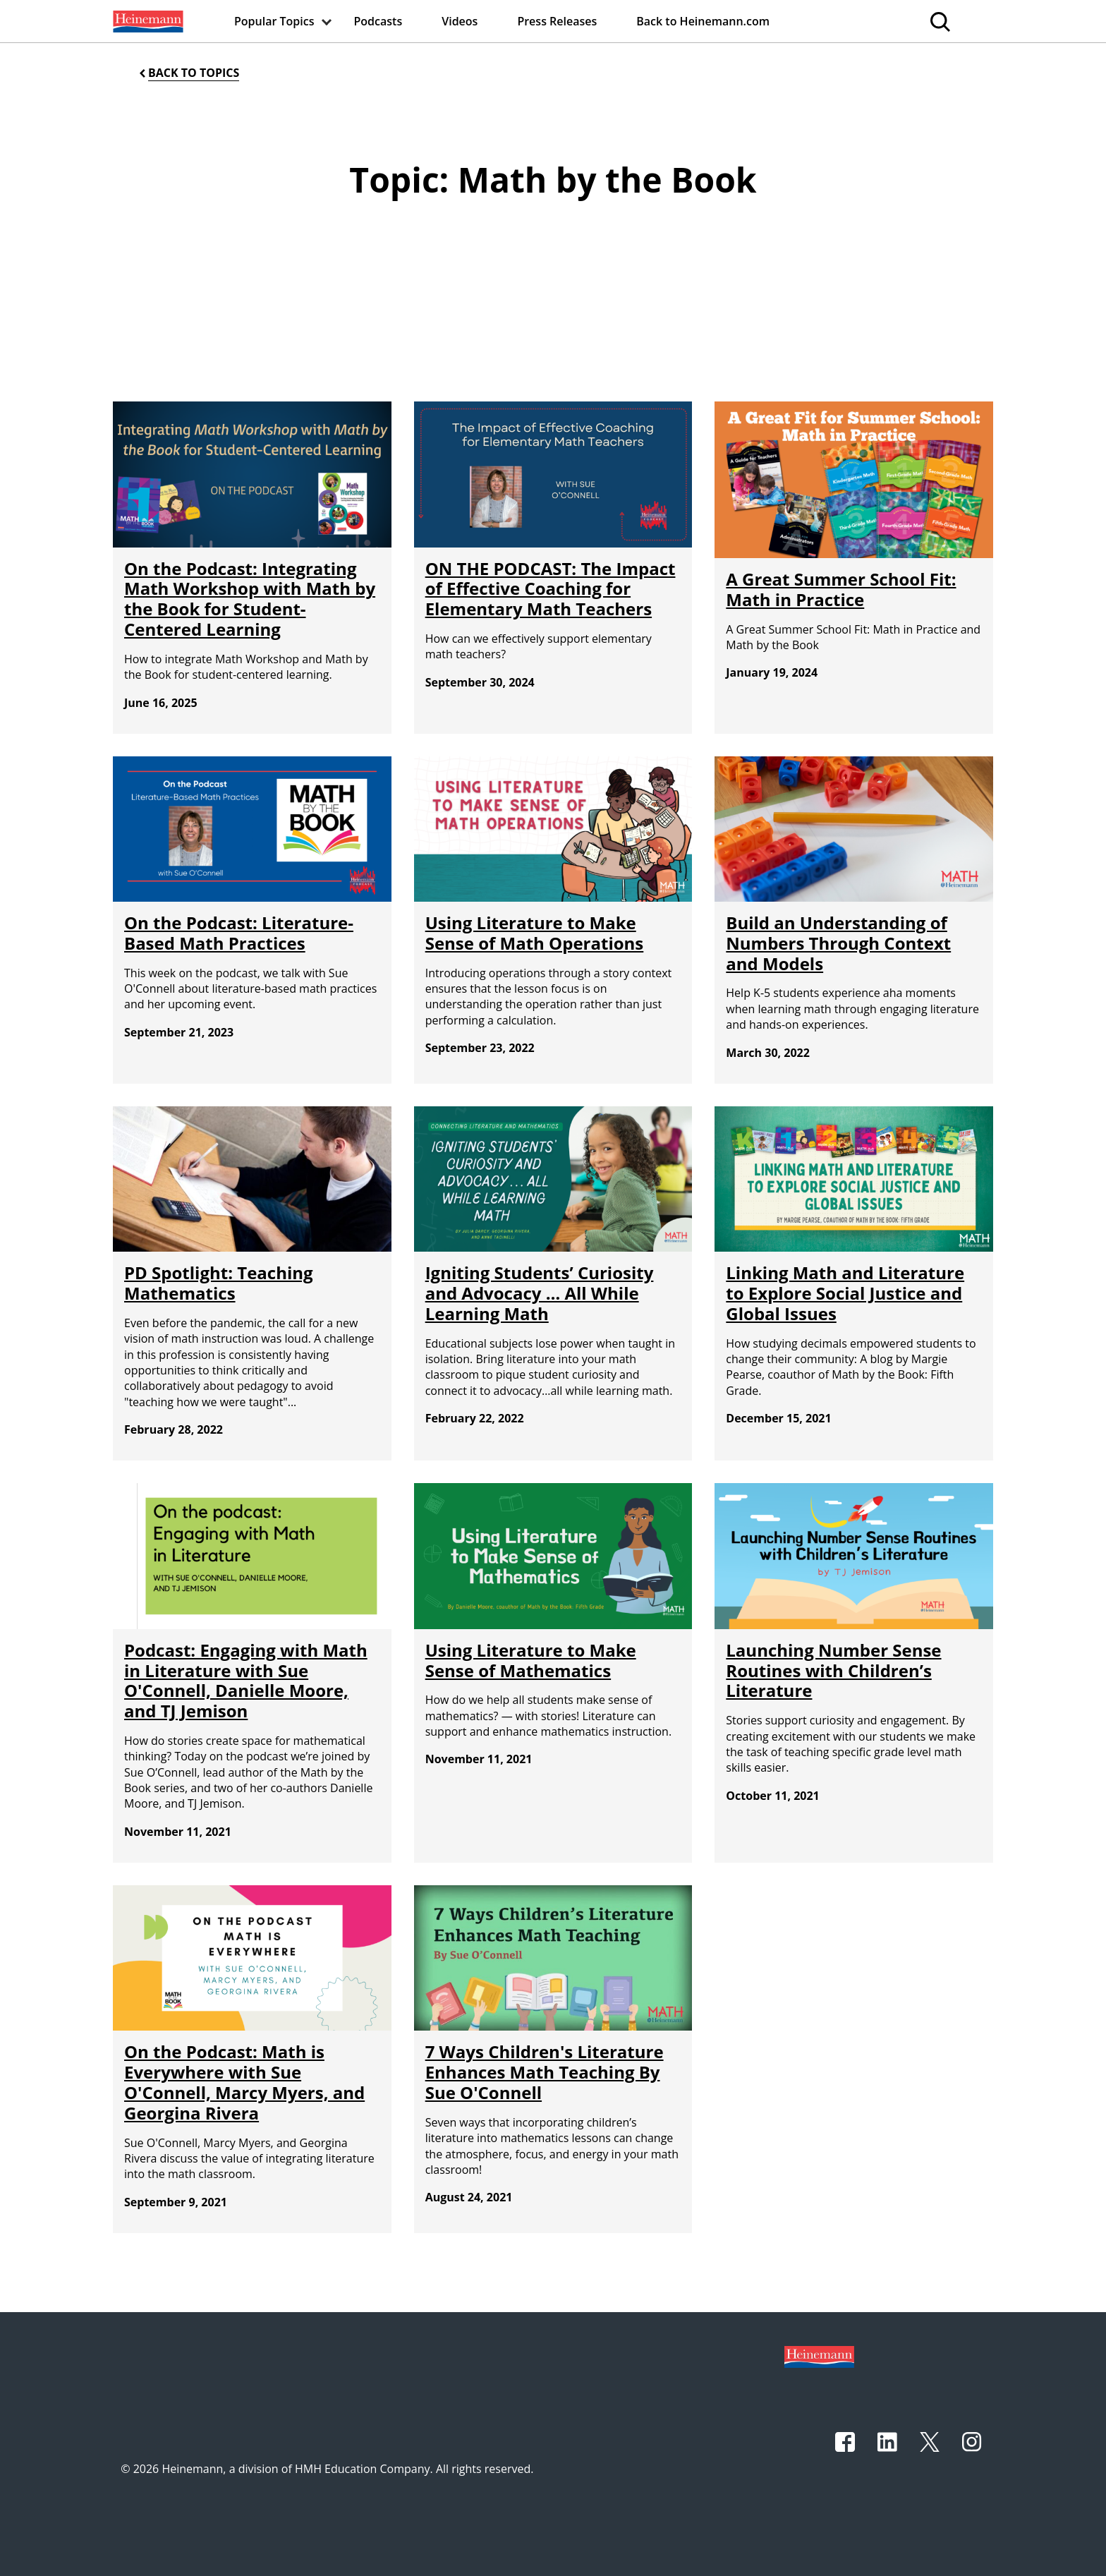 Image resolution: width=1106 pixels, height=2576 pixels. What do you see at coordinates (245, 1680) in the screenshot?
I see `Podcast: Engaging with Math in Literature with Sue O'Connell, Danielle Moore, and TJ Jemison` at bounding box center [245, 1680].